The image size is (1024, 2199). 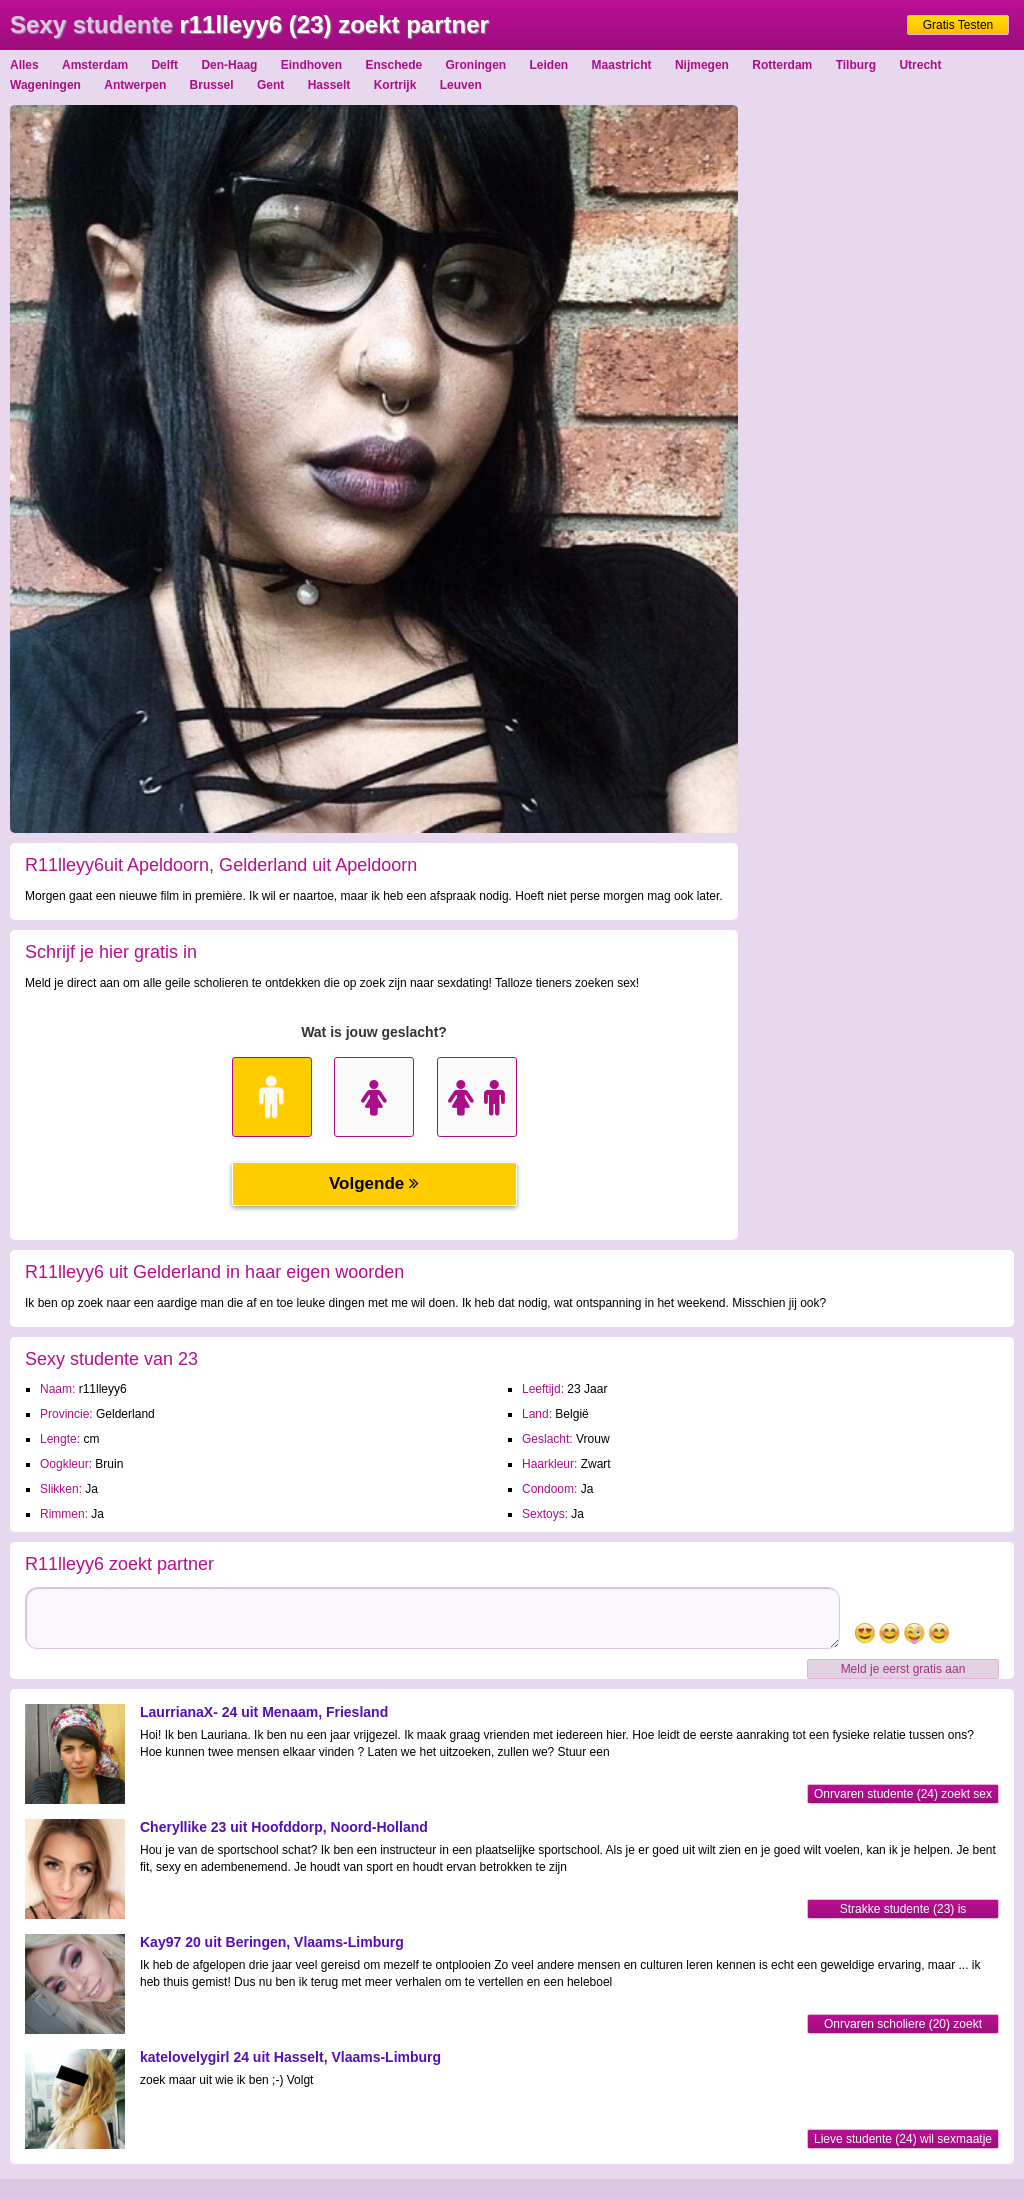 What do you see at coordinates (903, 2139) in the screenshot?
I see `Lieve studente (24) wil sexmaatje` at bounding box center [903, 2139].